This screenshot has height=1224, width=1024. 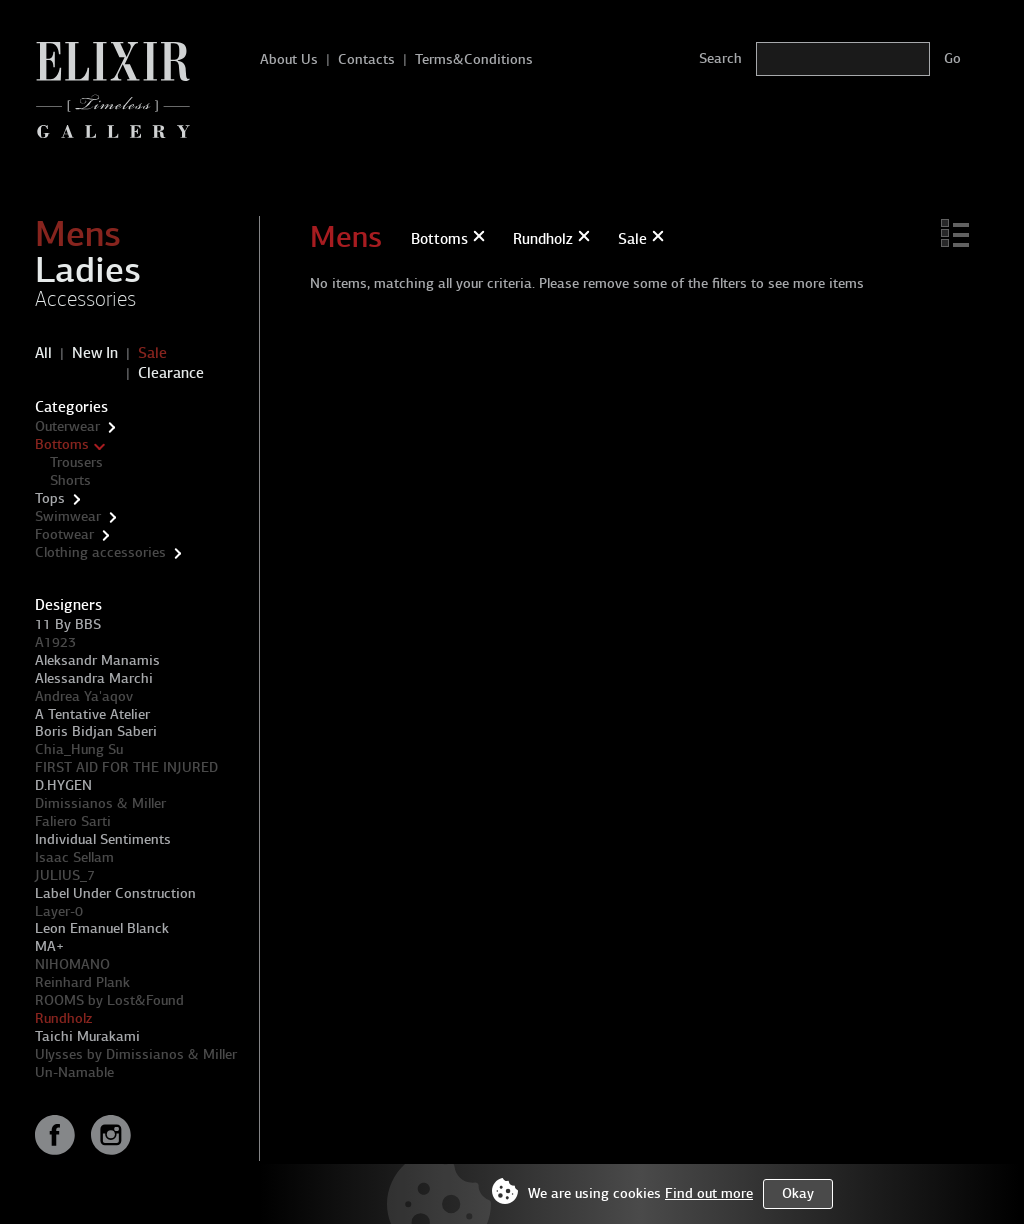 What do you see at coordinates (49, 946) in the screenshot?
I see `MA+` at bounding box center [49, 946].